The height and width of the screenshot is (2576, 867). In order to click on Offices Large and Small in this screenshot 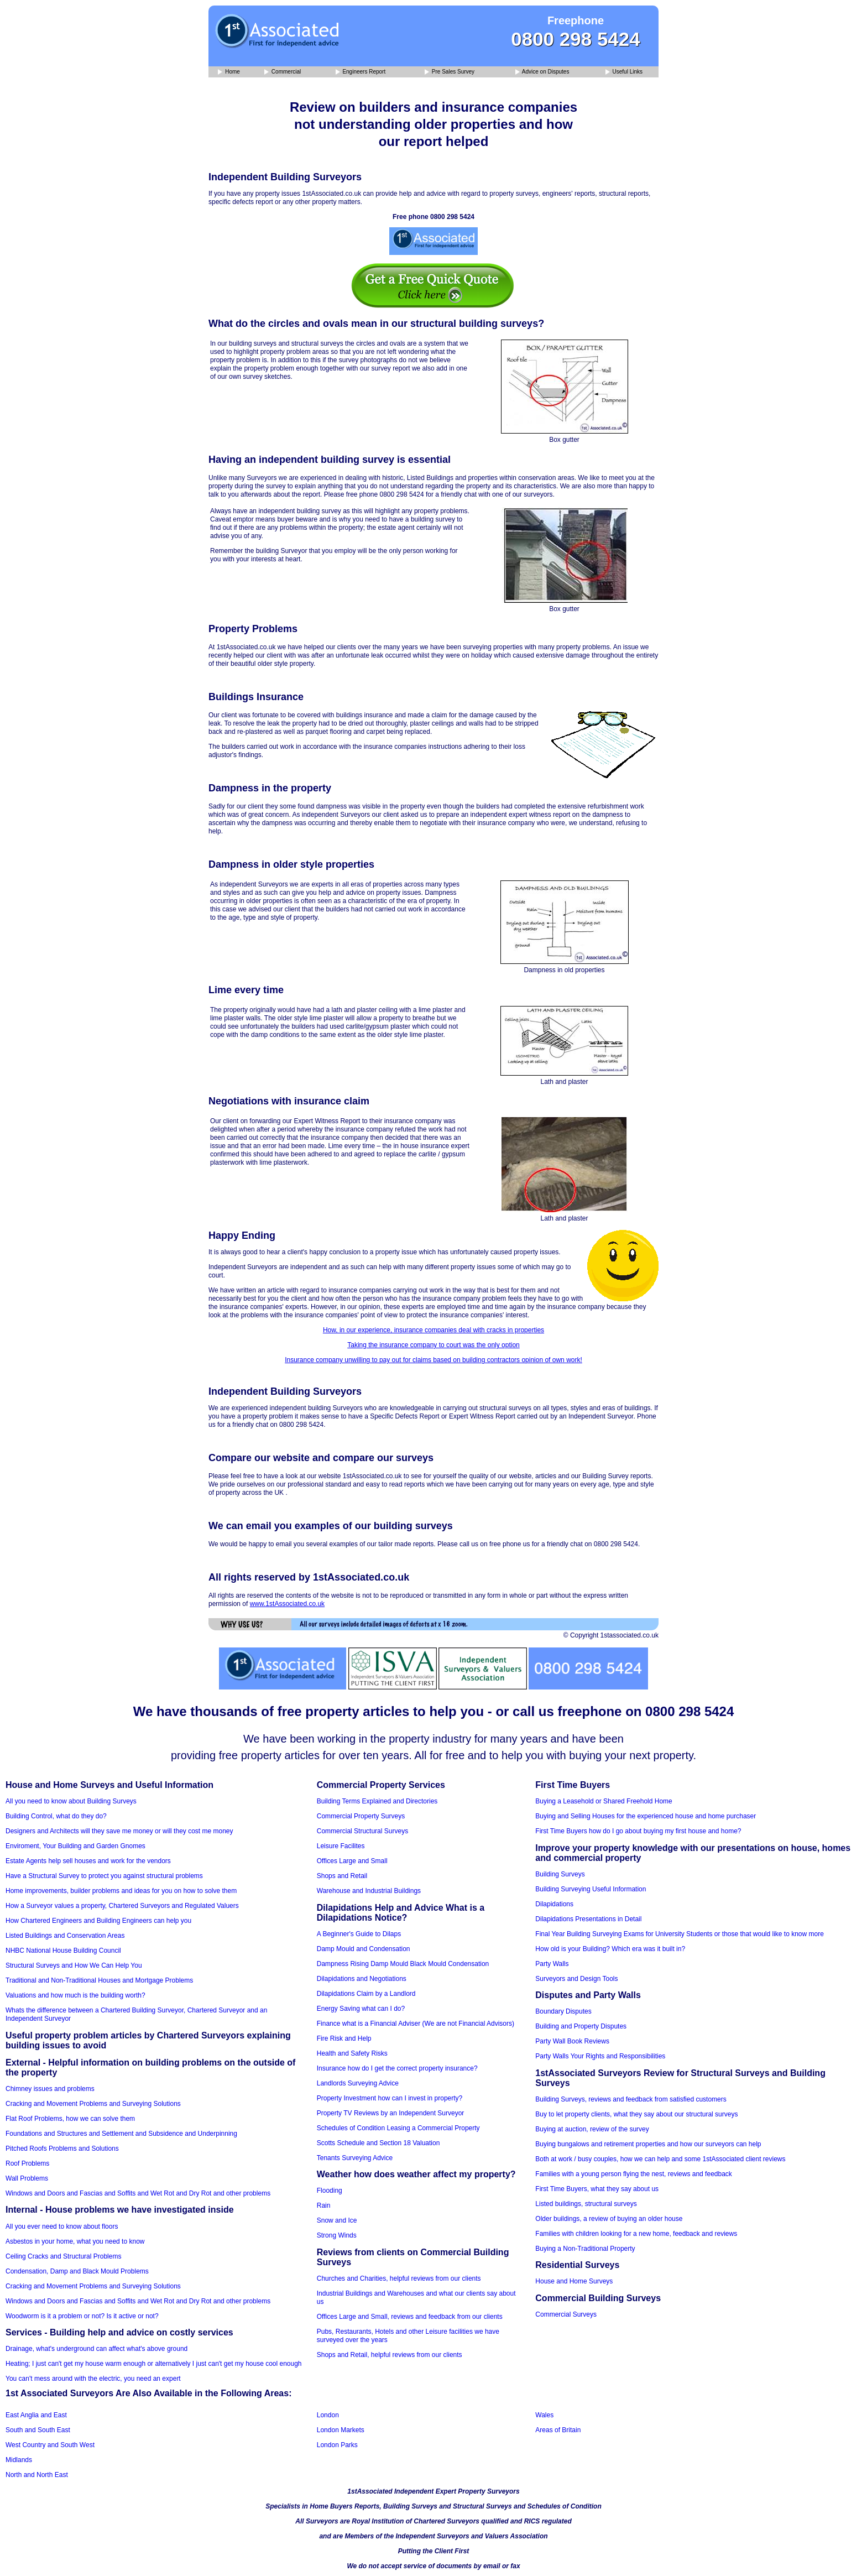, I will do `click(352, 1861)`.